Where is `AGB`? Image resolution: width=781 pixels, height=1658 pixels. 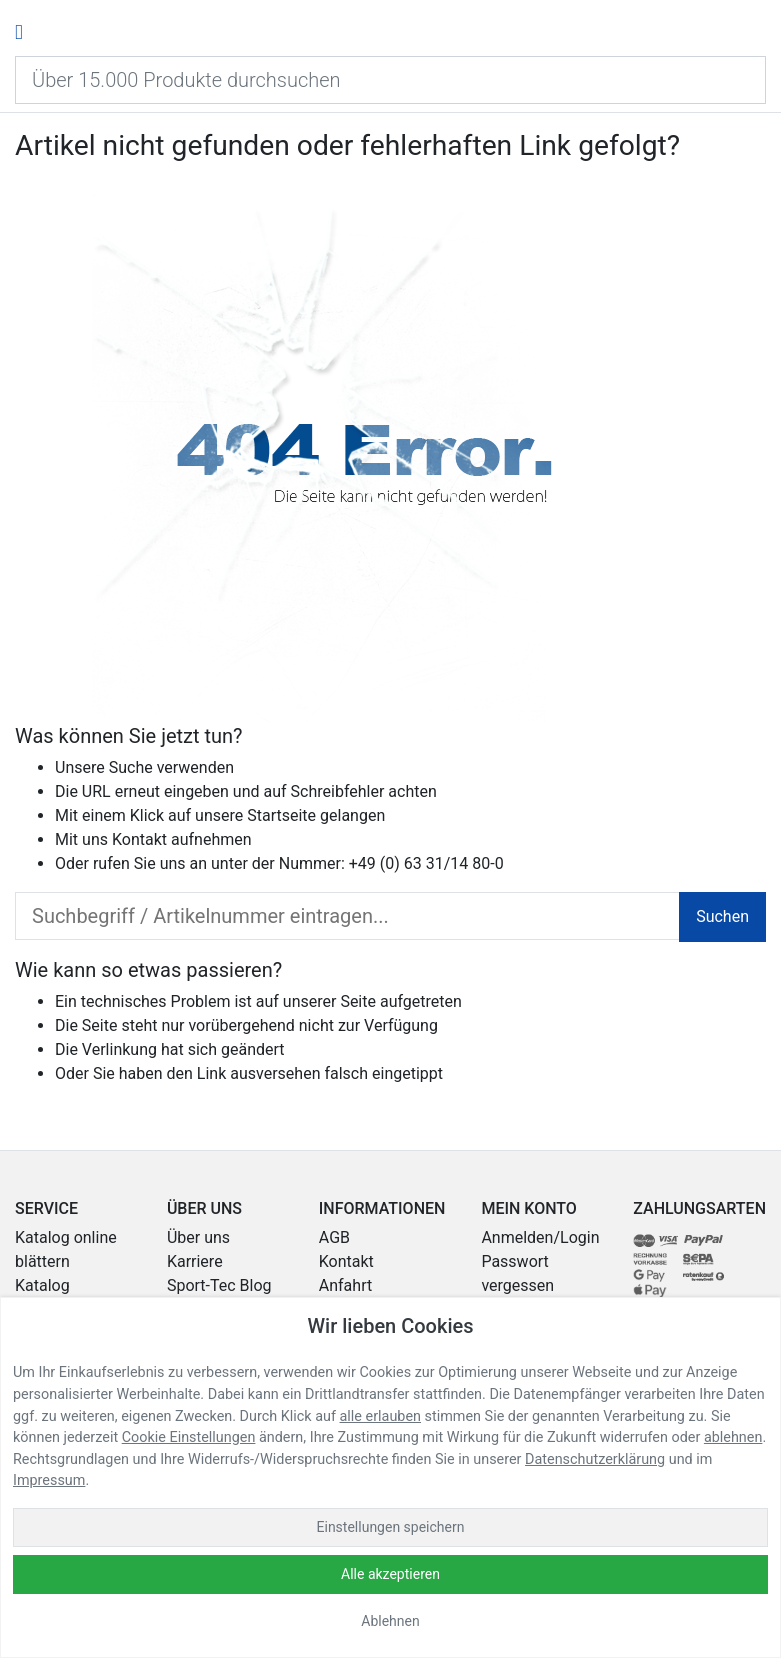
AGB is located at coordinates (334, 1237).